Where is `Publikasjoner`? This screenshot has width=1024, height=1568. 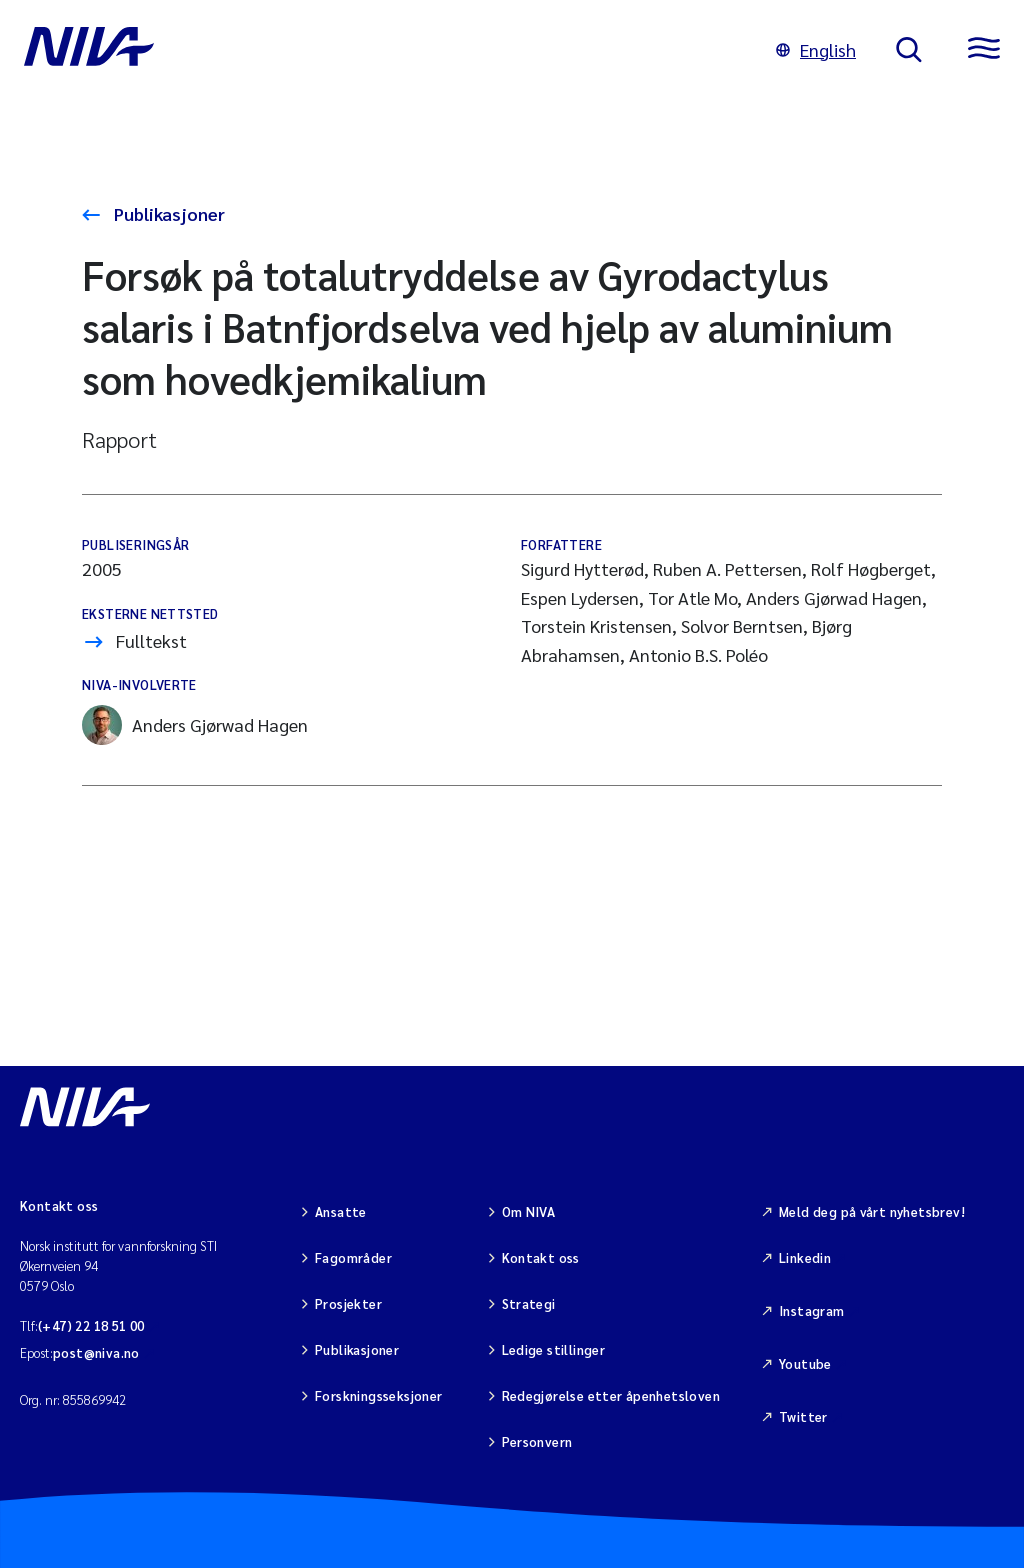
Publikasjoner is located at coordinates (167, 213).